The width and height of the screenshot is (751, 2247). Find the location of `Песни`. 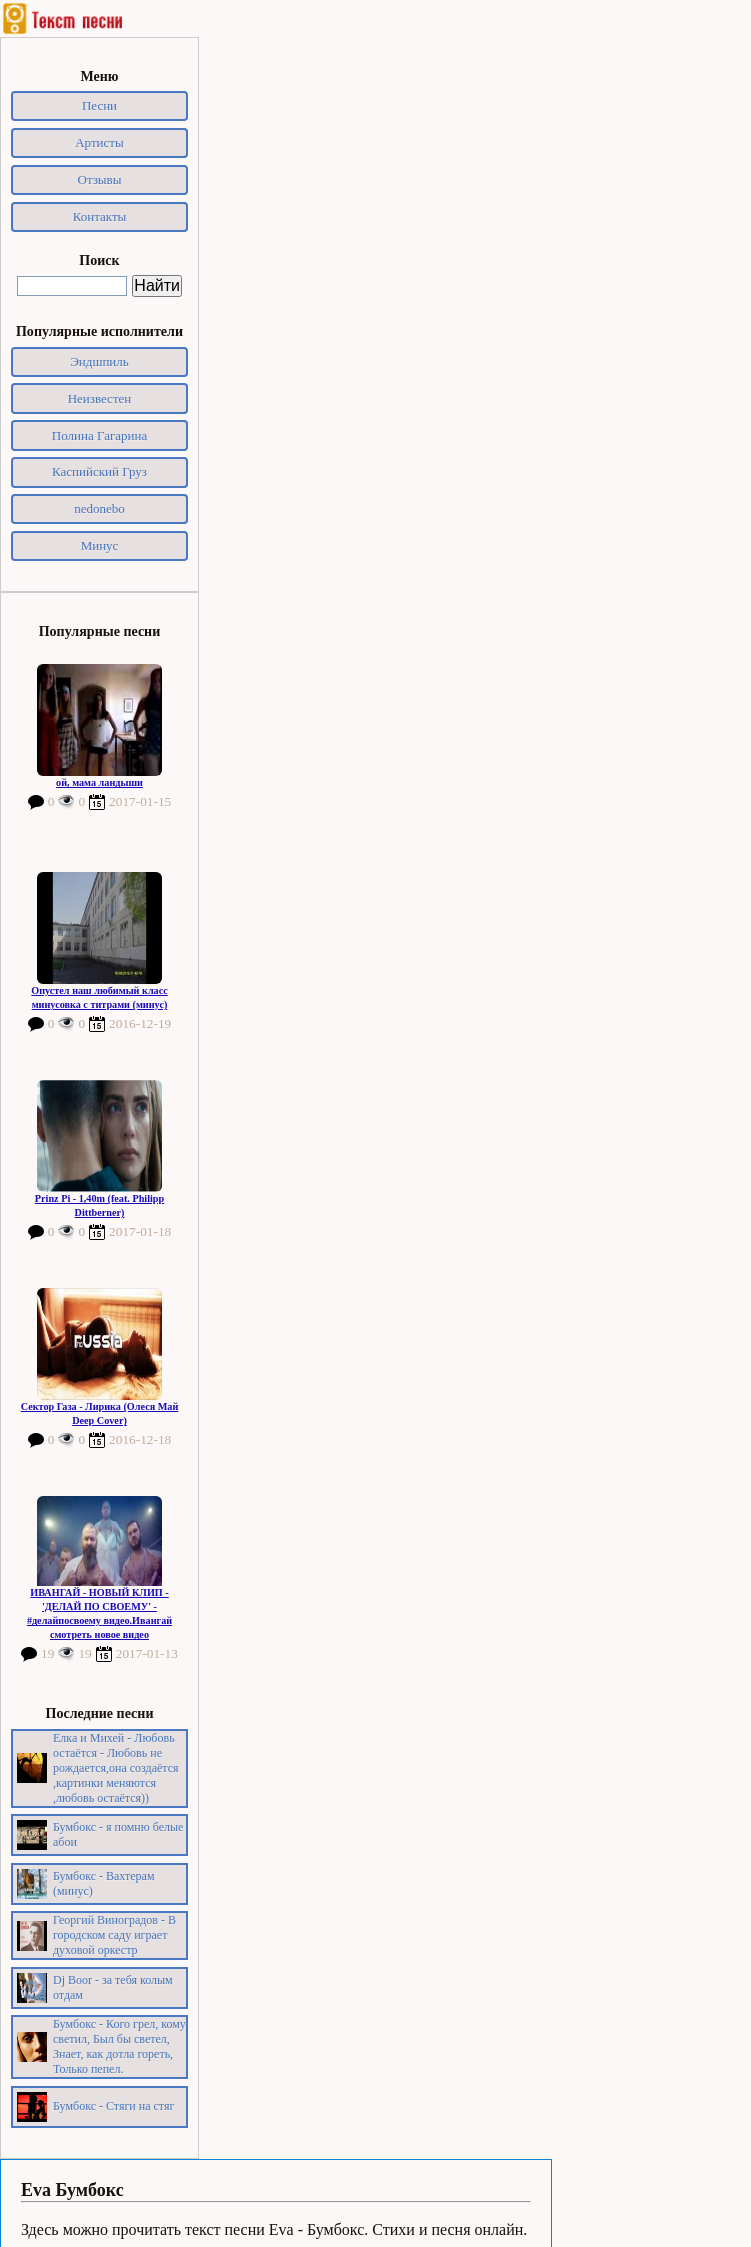

Песни is located at coordinates (99, 105).